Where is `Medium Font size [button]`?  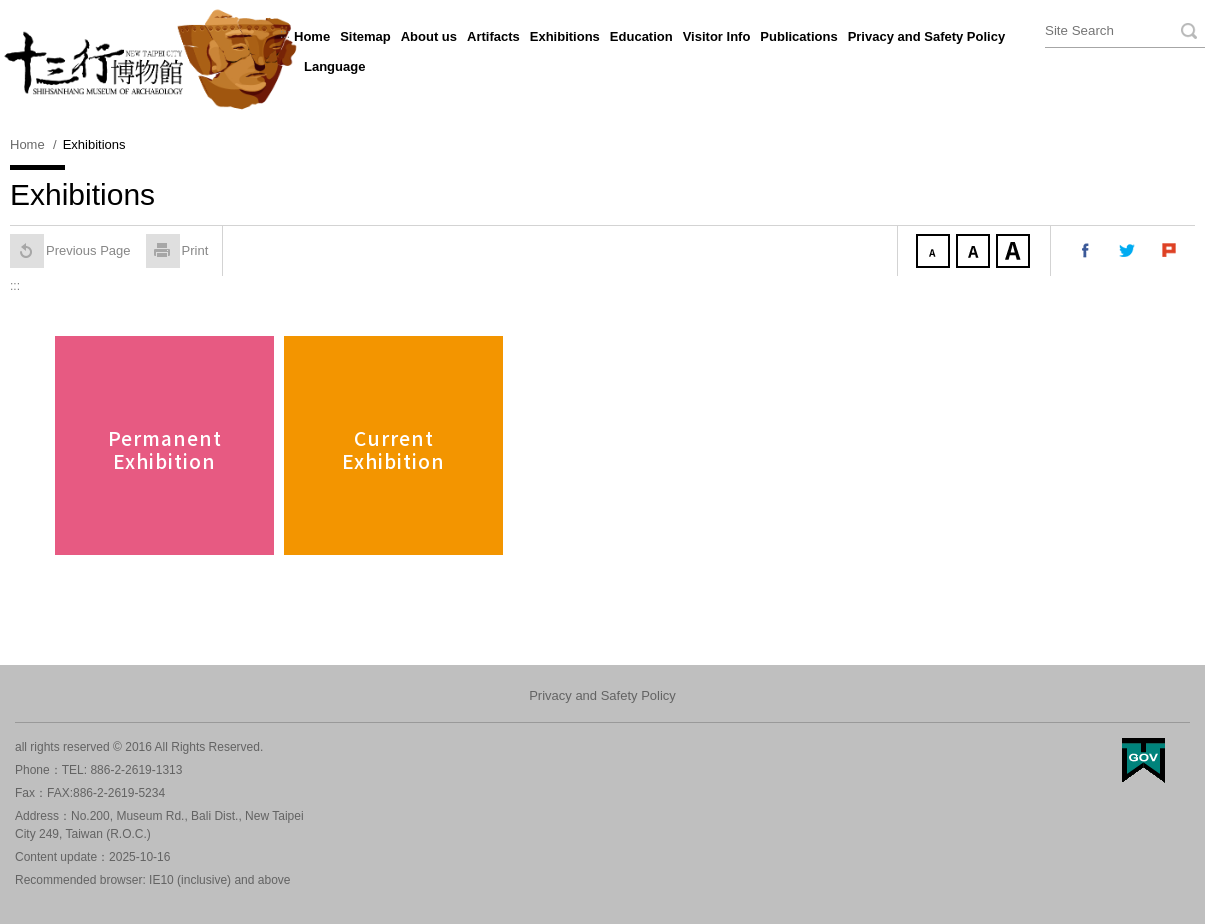 Medium Font size [button] is located at coordinates (975, 253).